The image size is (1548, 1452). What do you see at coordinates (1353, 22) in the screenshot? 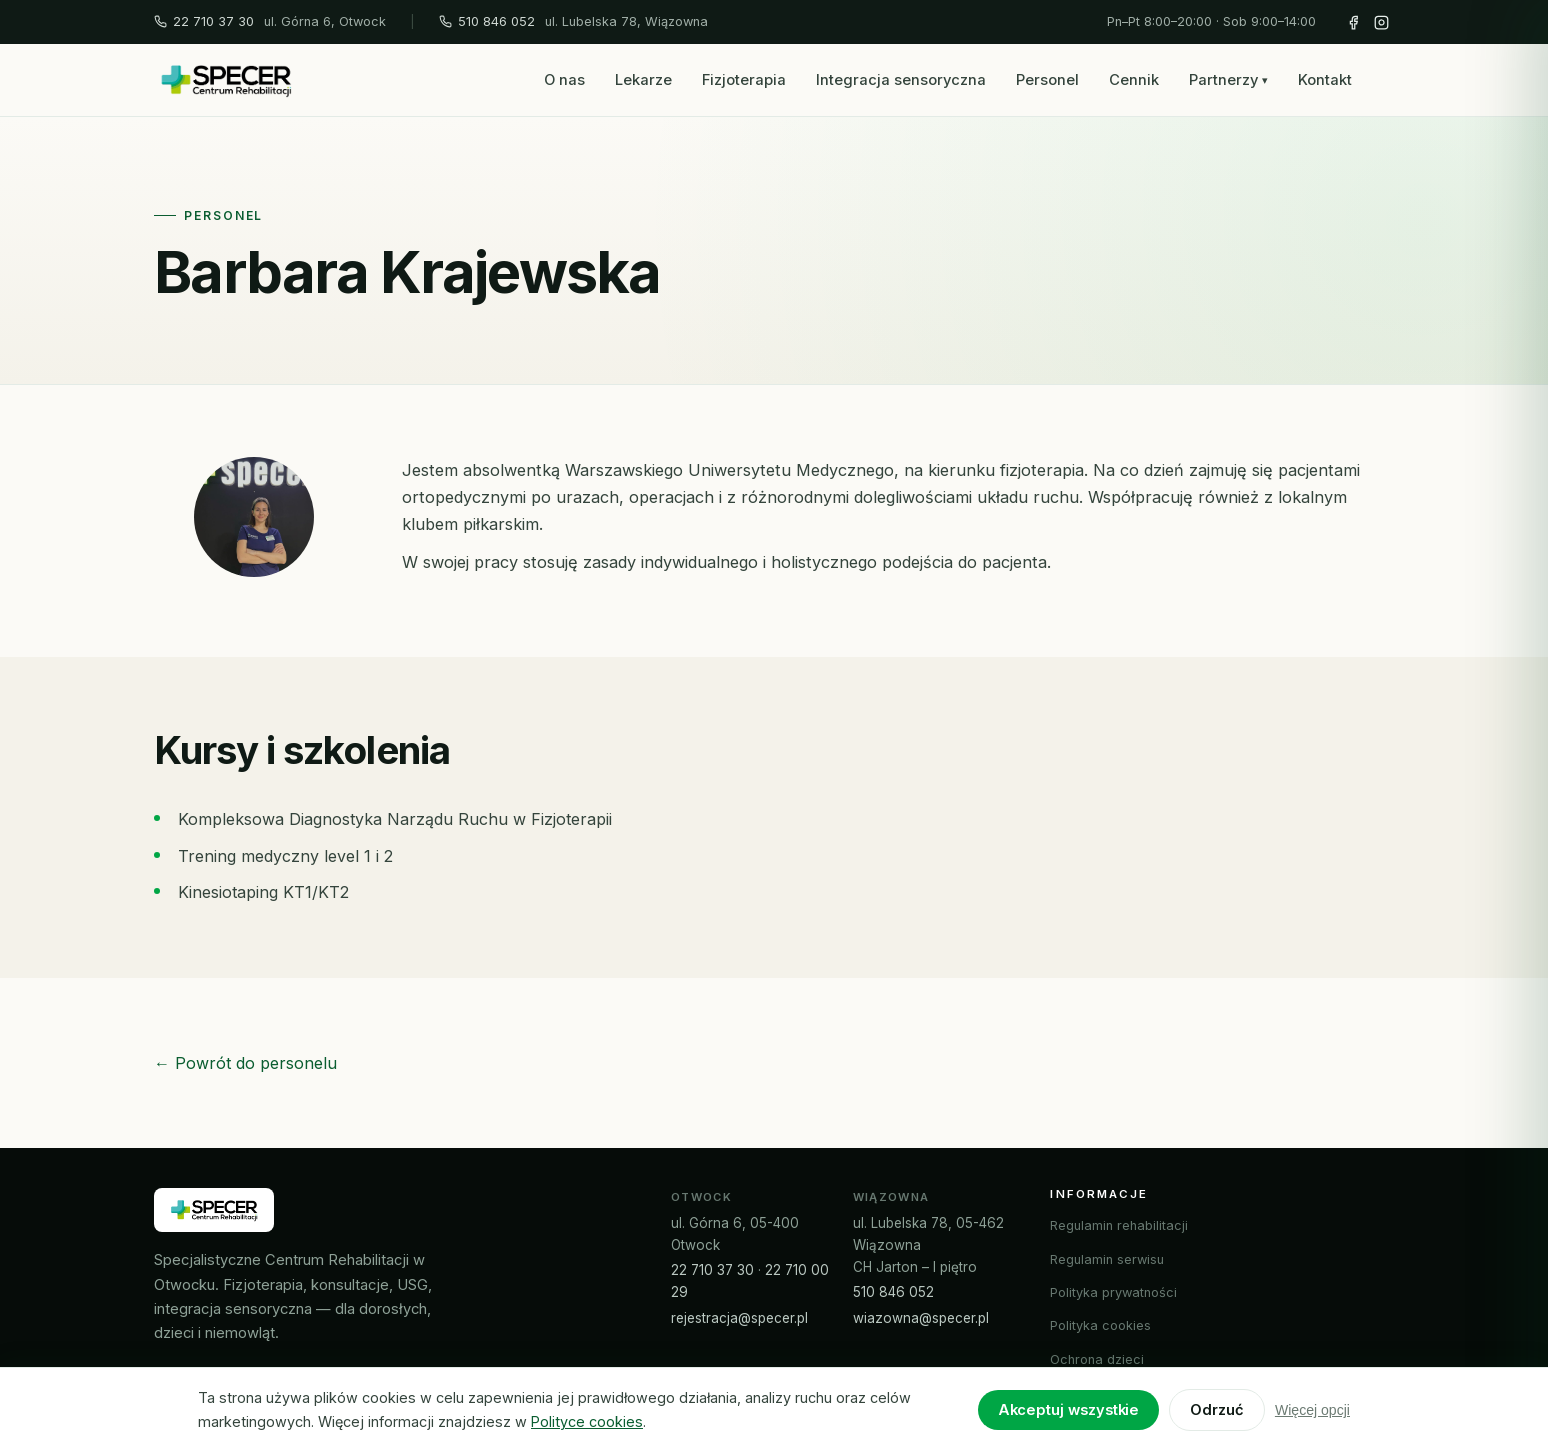
I see `[Facebook SPECER]` at bounding box center [1353, 22].